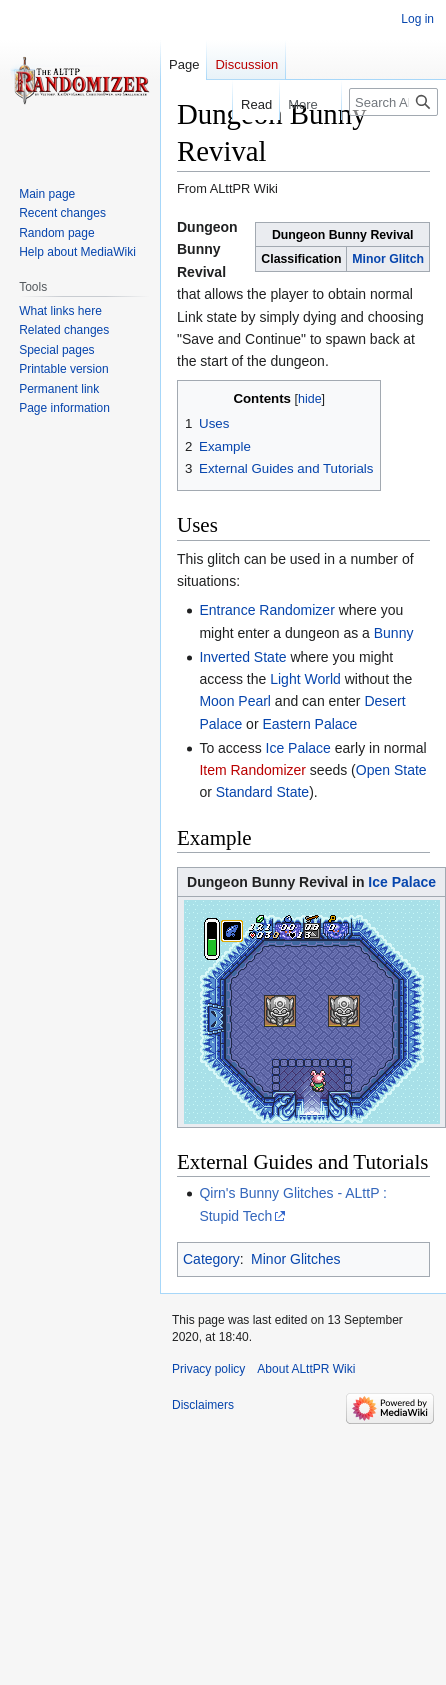 This screenshot has height=1685, width=446. I want to click on Standard State, so click(262, 792).